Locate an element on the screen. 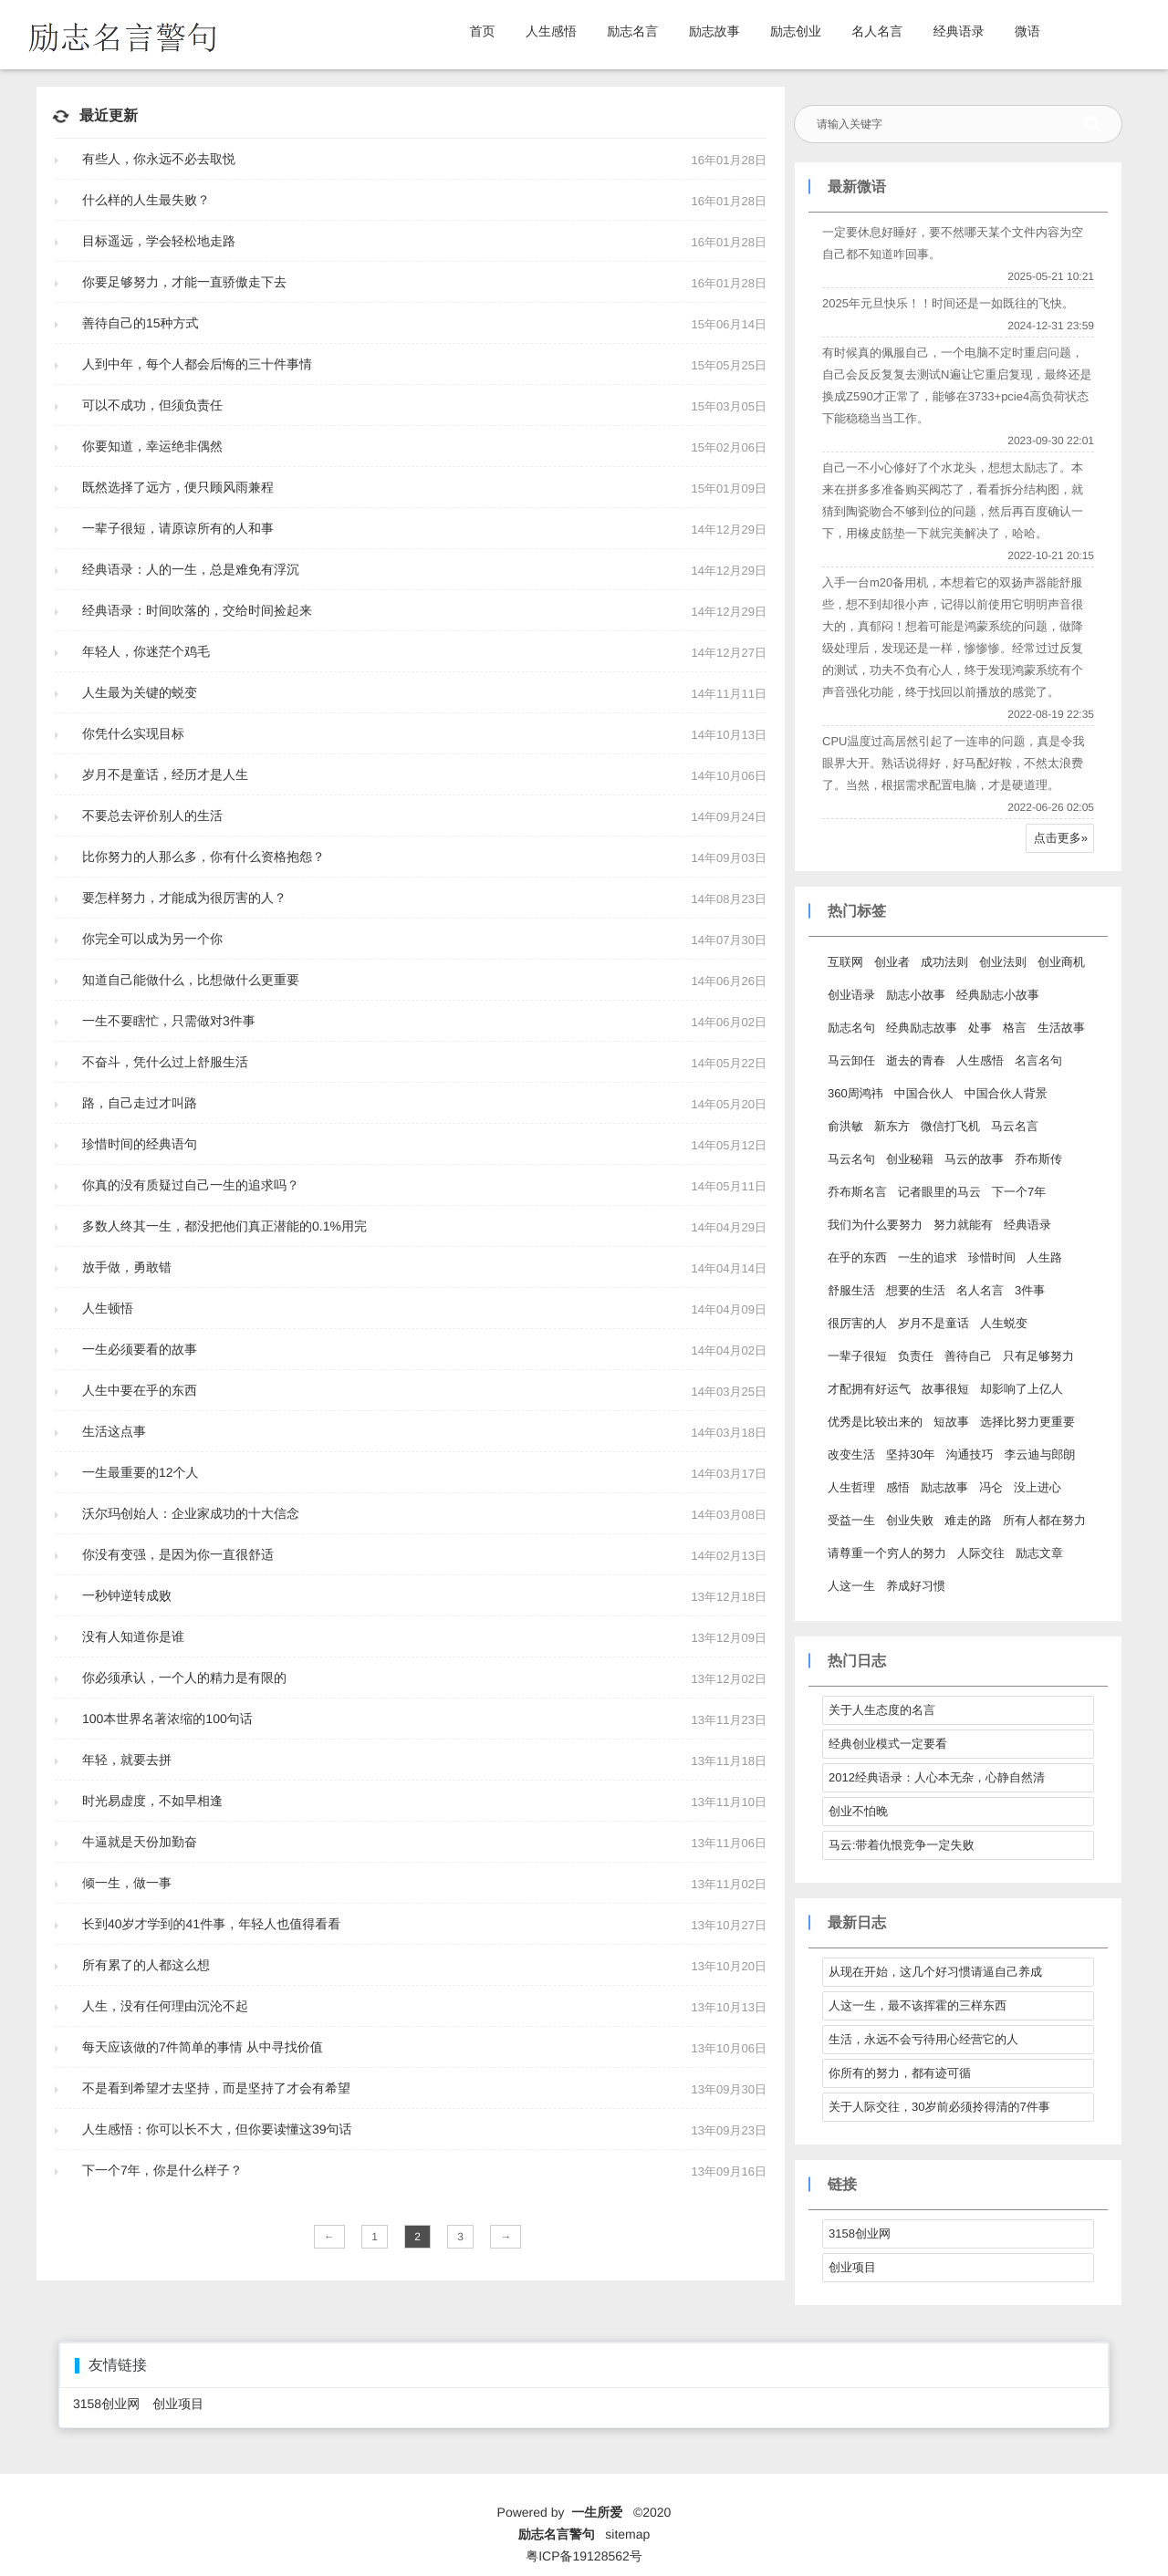  首页 is located at coordinates (482, 31).